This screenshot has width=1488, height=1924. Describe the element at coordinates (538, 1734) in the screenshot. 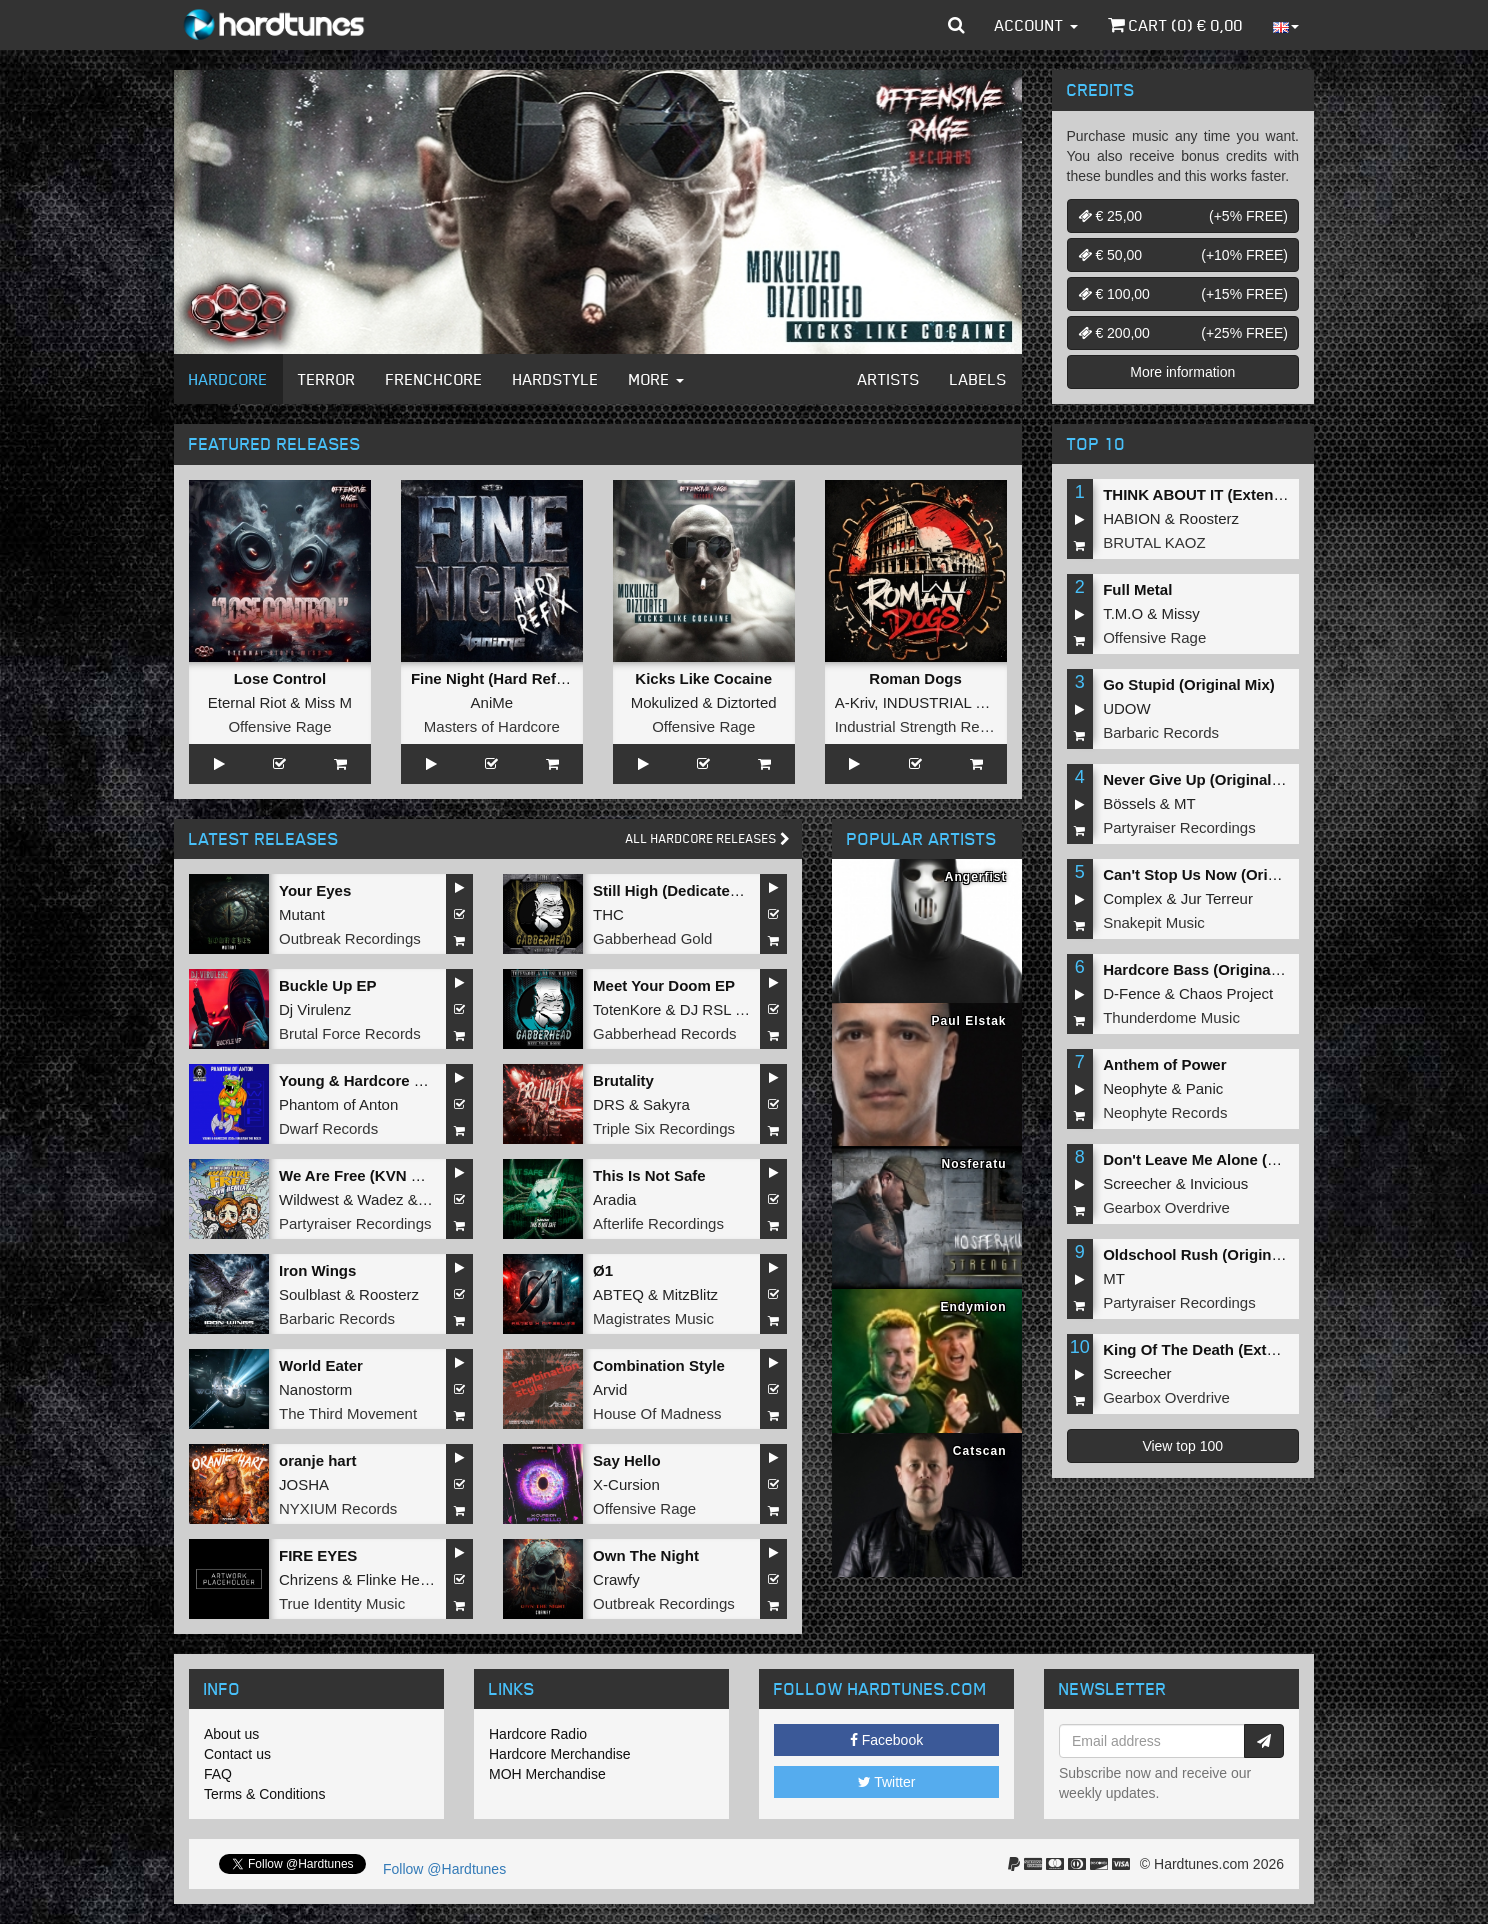

I see `Hardcore Radio` at that location.